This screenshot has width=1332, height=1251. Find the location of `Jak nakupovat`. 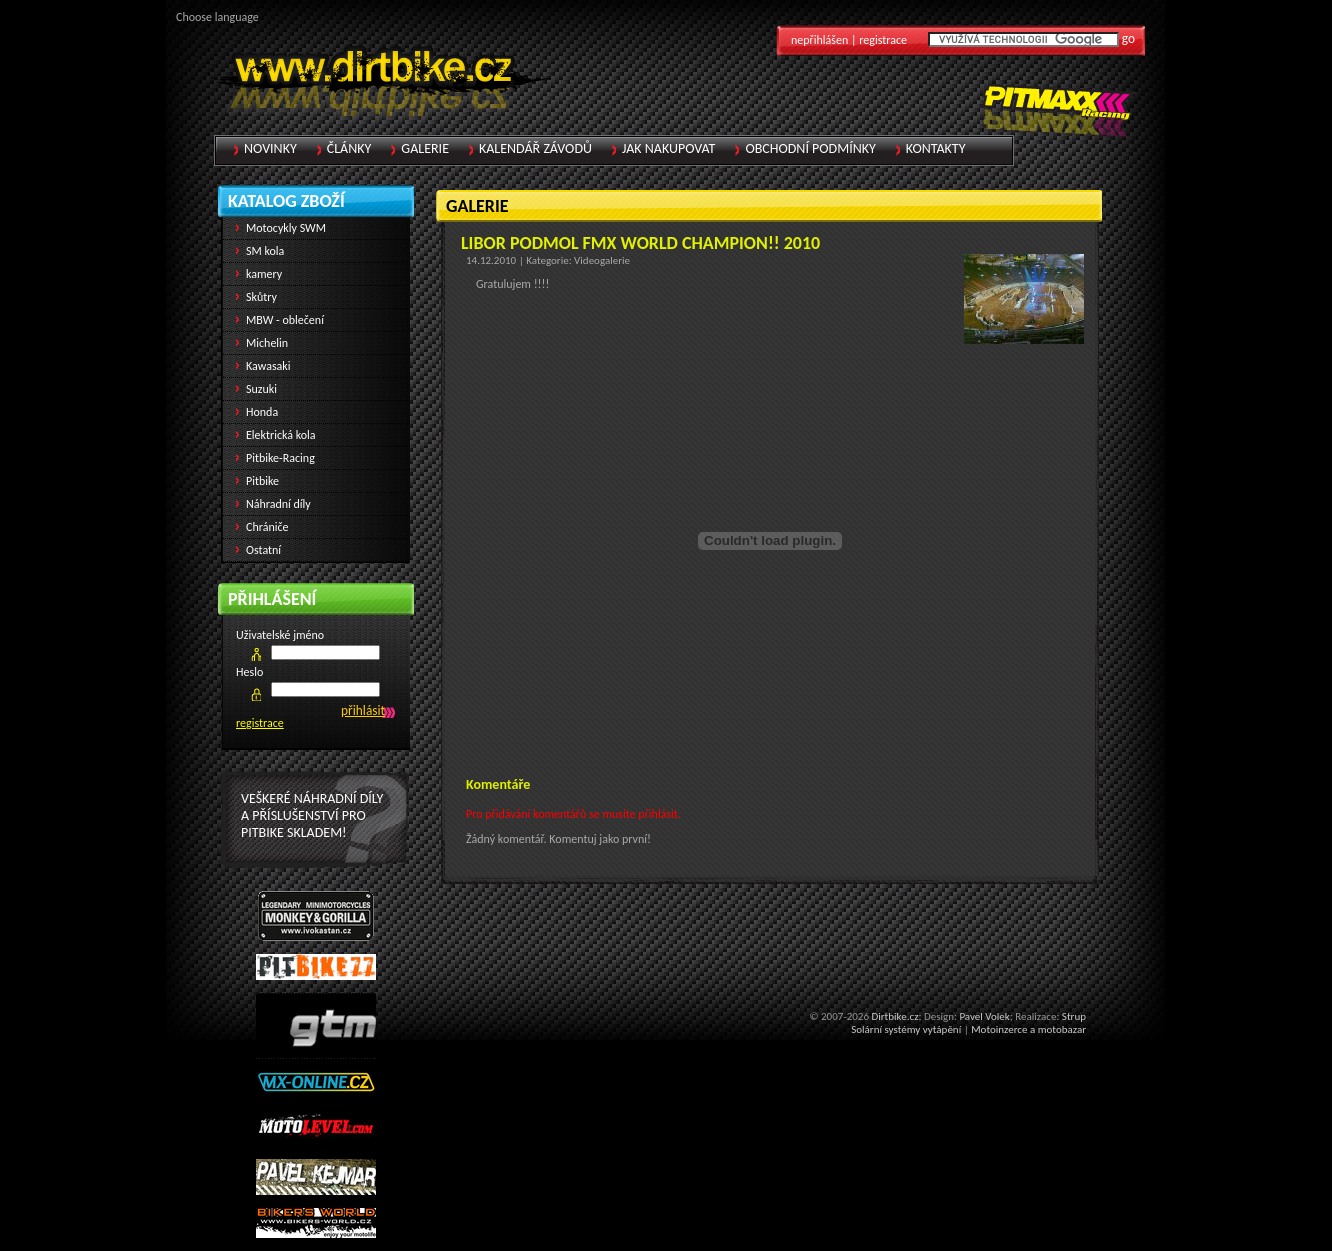

Jak nakupovat is located at coordinates (668, 148).